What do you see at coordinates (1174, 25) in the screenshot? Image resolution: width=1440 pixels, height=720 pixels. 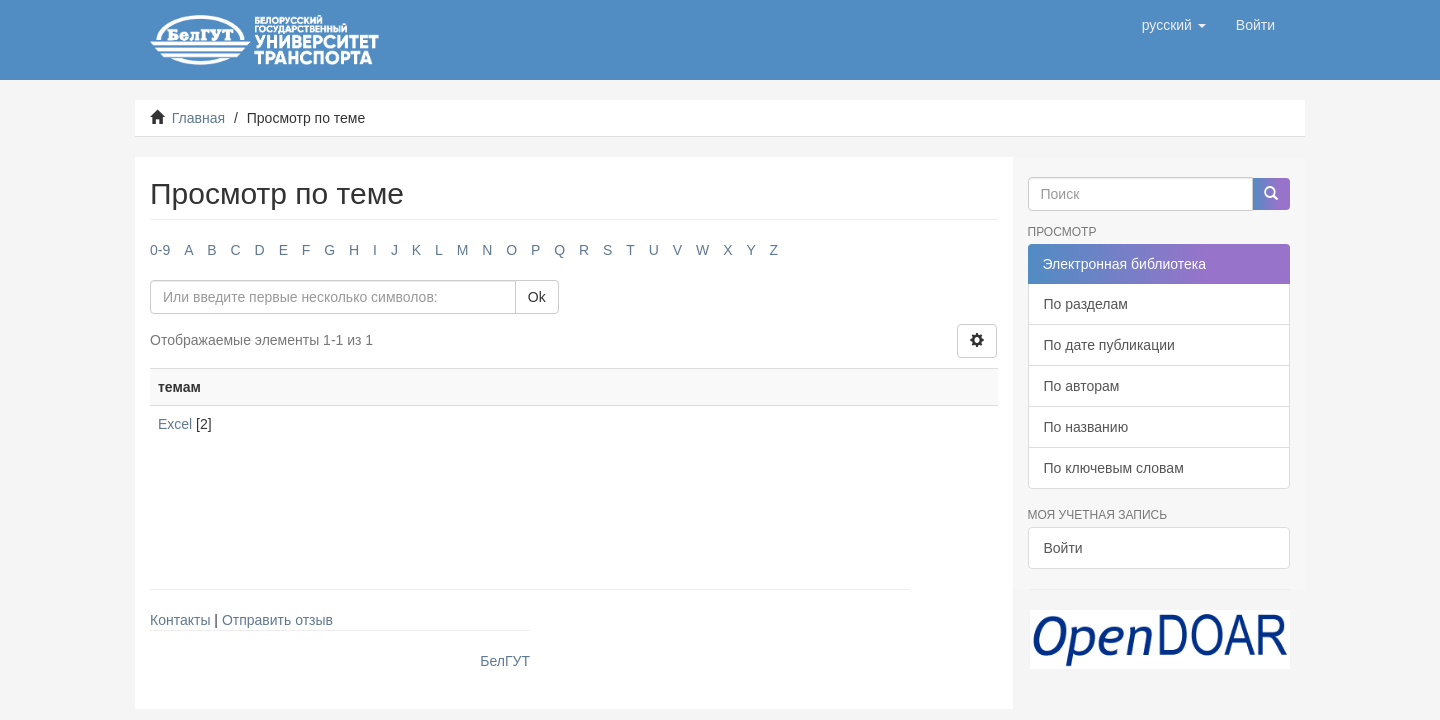 I see `[button]` at bounding box center [1174, 25].